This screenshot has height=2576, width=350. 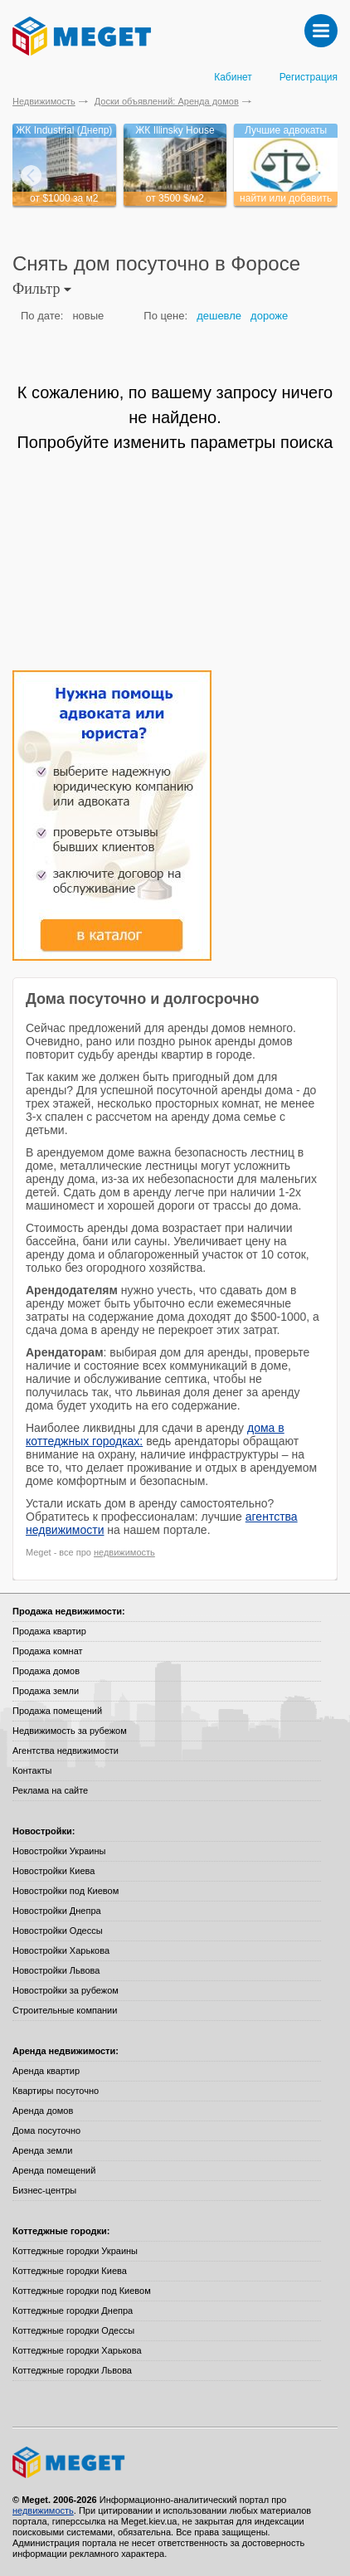 I want to click on Продажа помещений, so click(x=57, y=1711).